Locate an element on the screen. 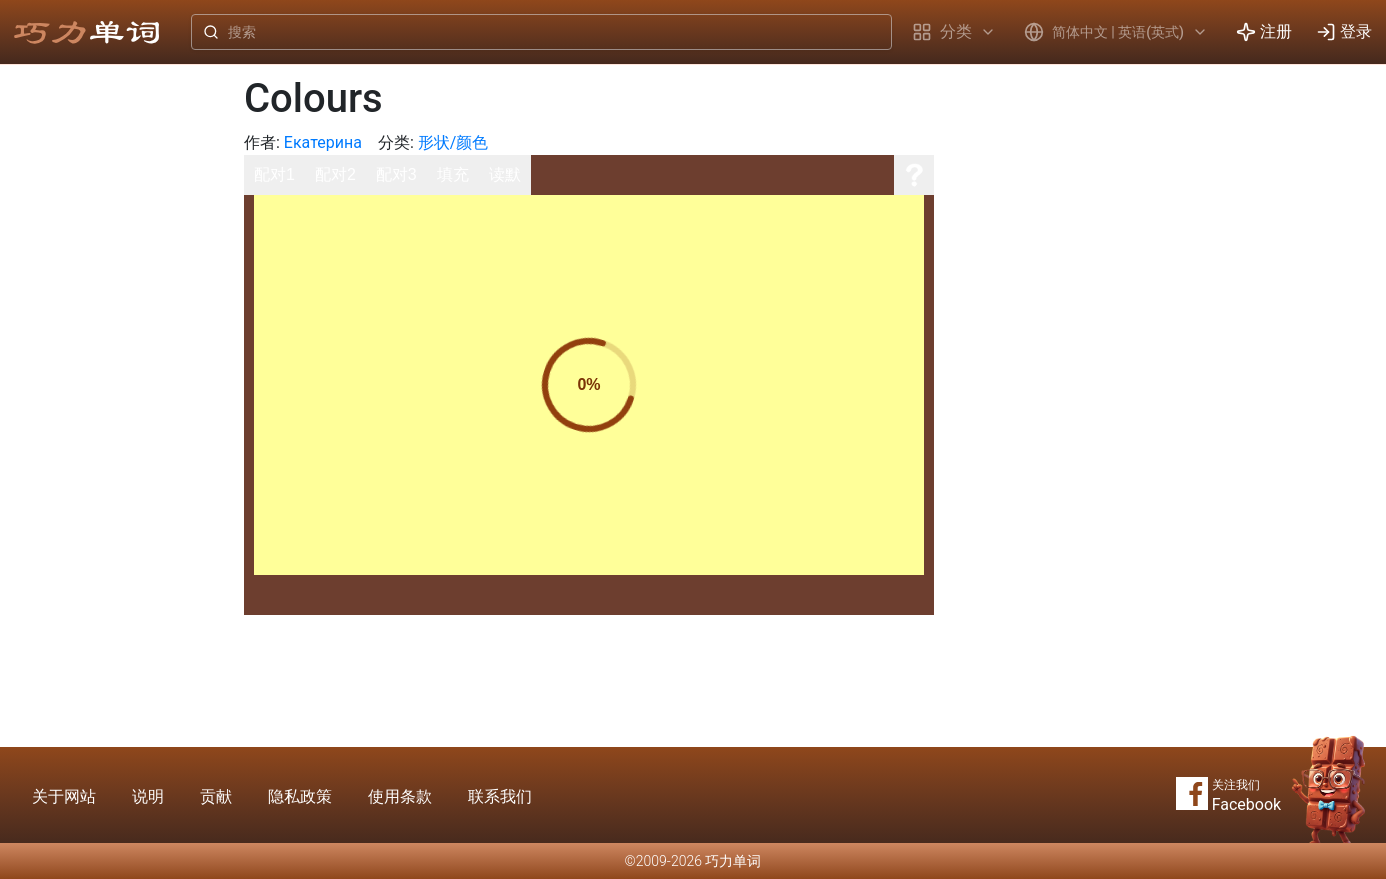 The image size is (1386, 879). 关于网站 is located at coordinates (64, 796).